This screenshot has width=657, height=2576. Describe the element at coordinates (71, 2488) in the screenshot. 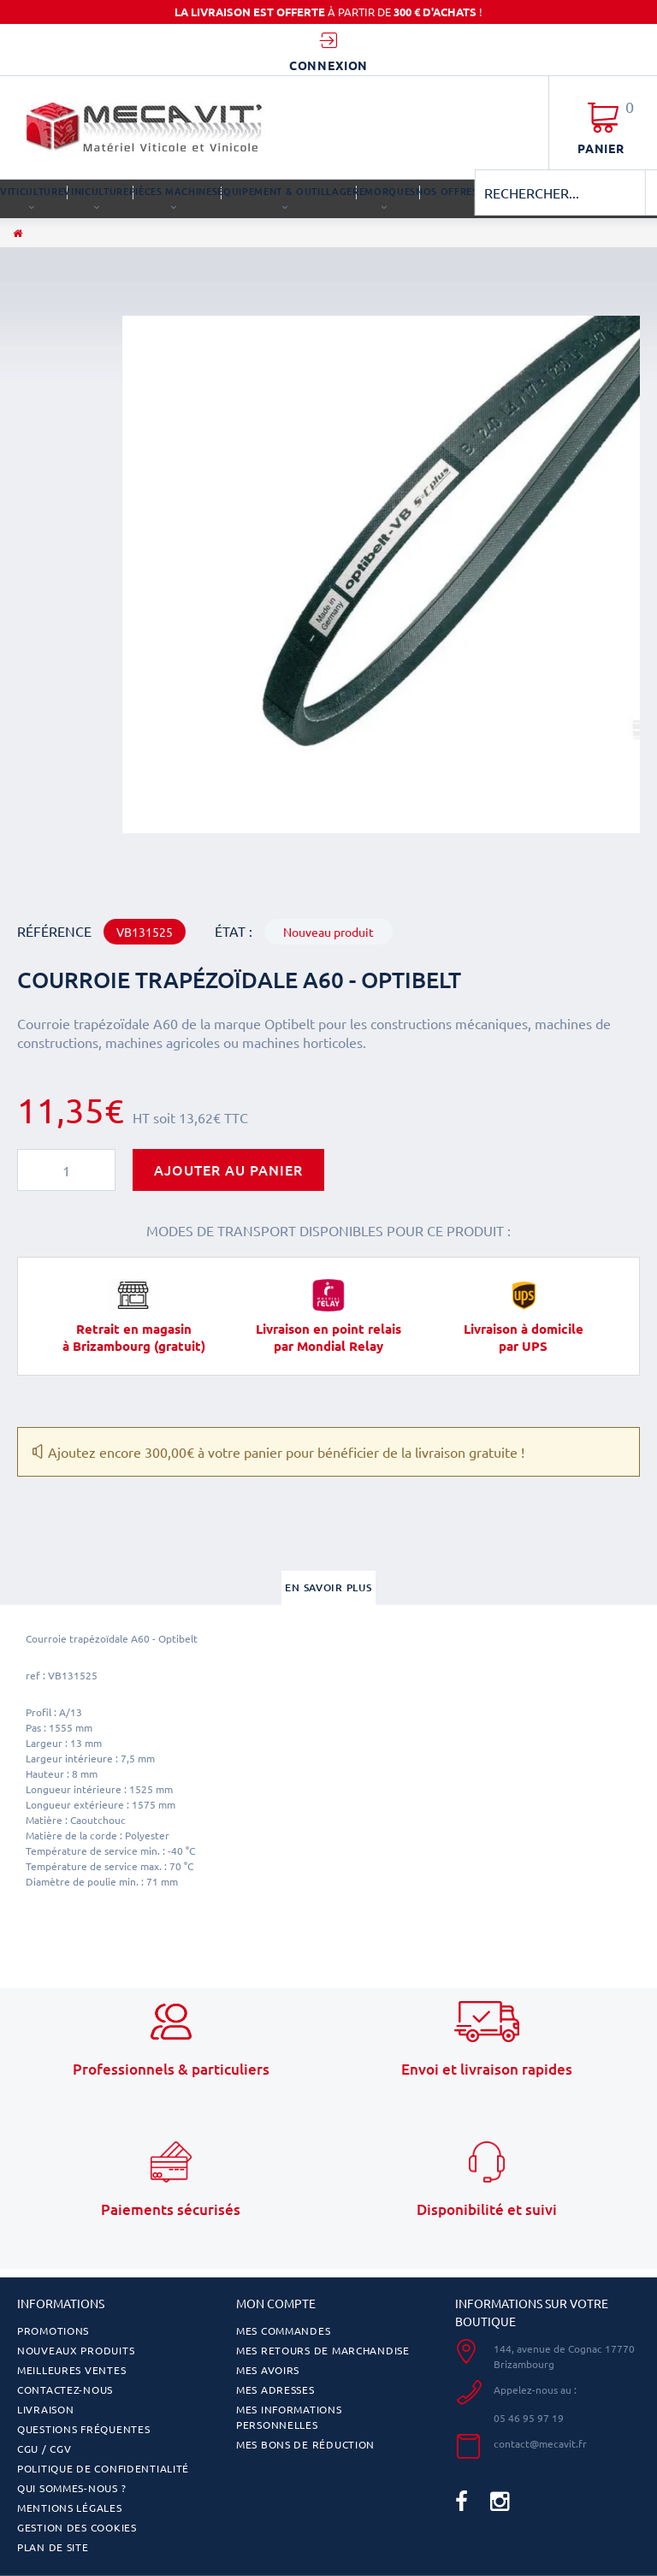

I see `Qui sommes-nous ?` at that location.